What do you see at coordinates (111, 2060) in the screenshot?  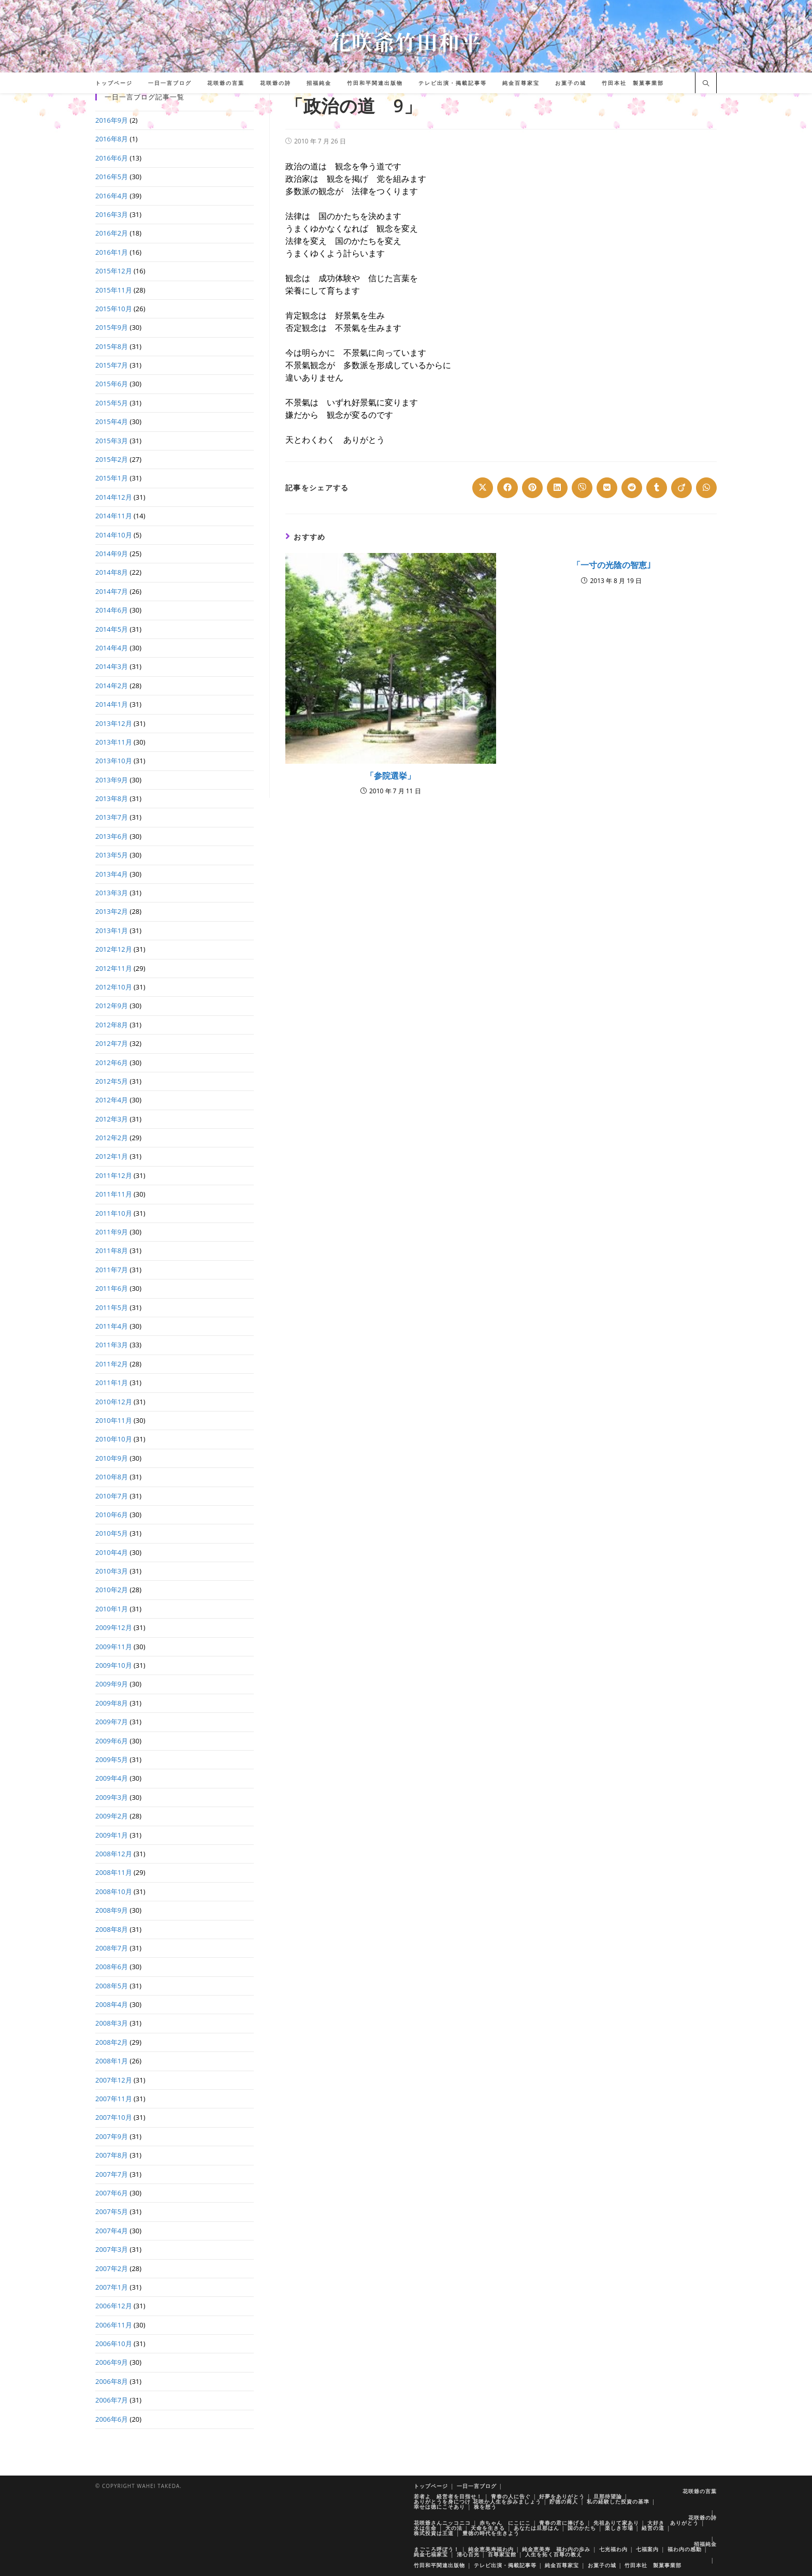 I see `2008年1月` at bounding box center [111, 2060].